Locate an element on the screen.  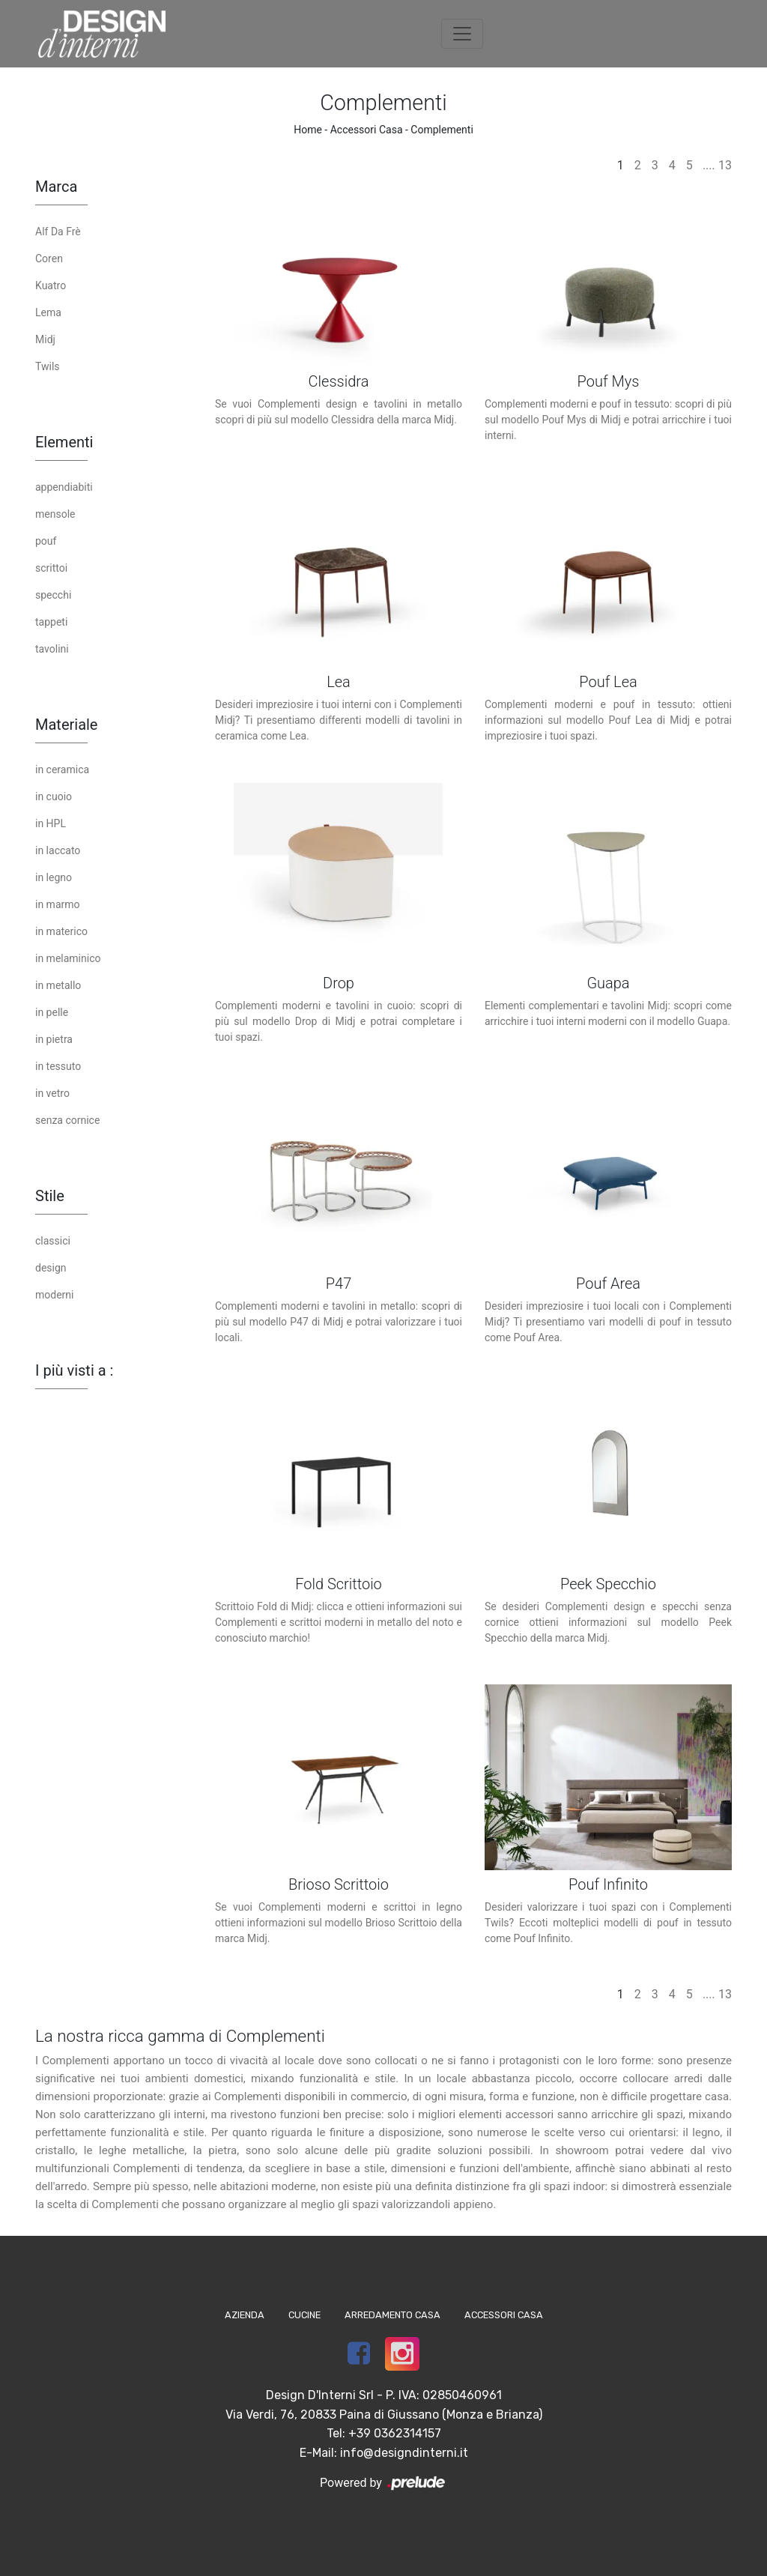
[Toggle navigation] is located at coordinates (462, 34).